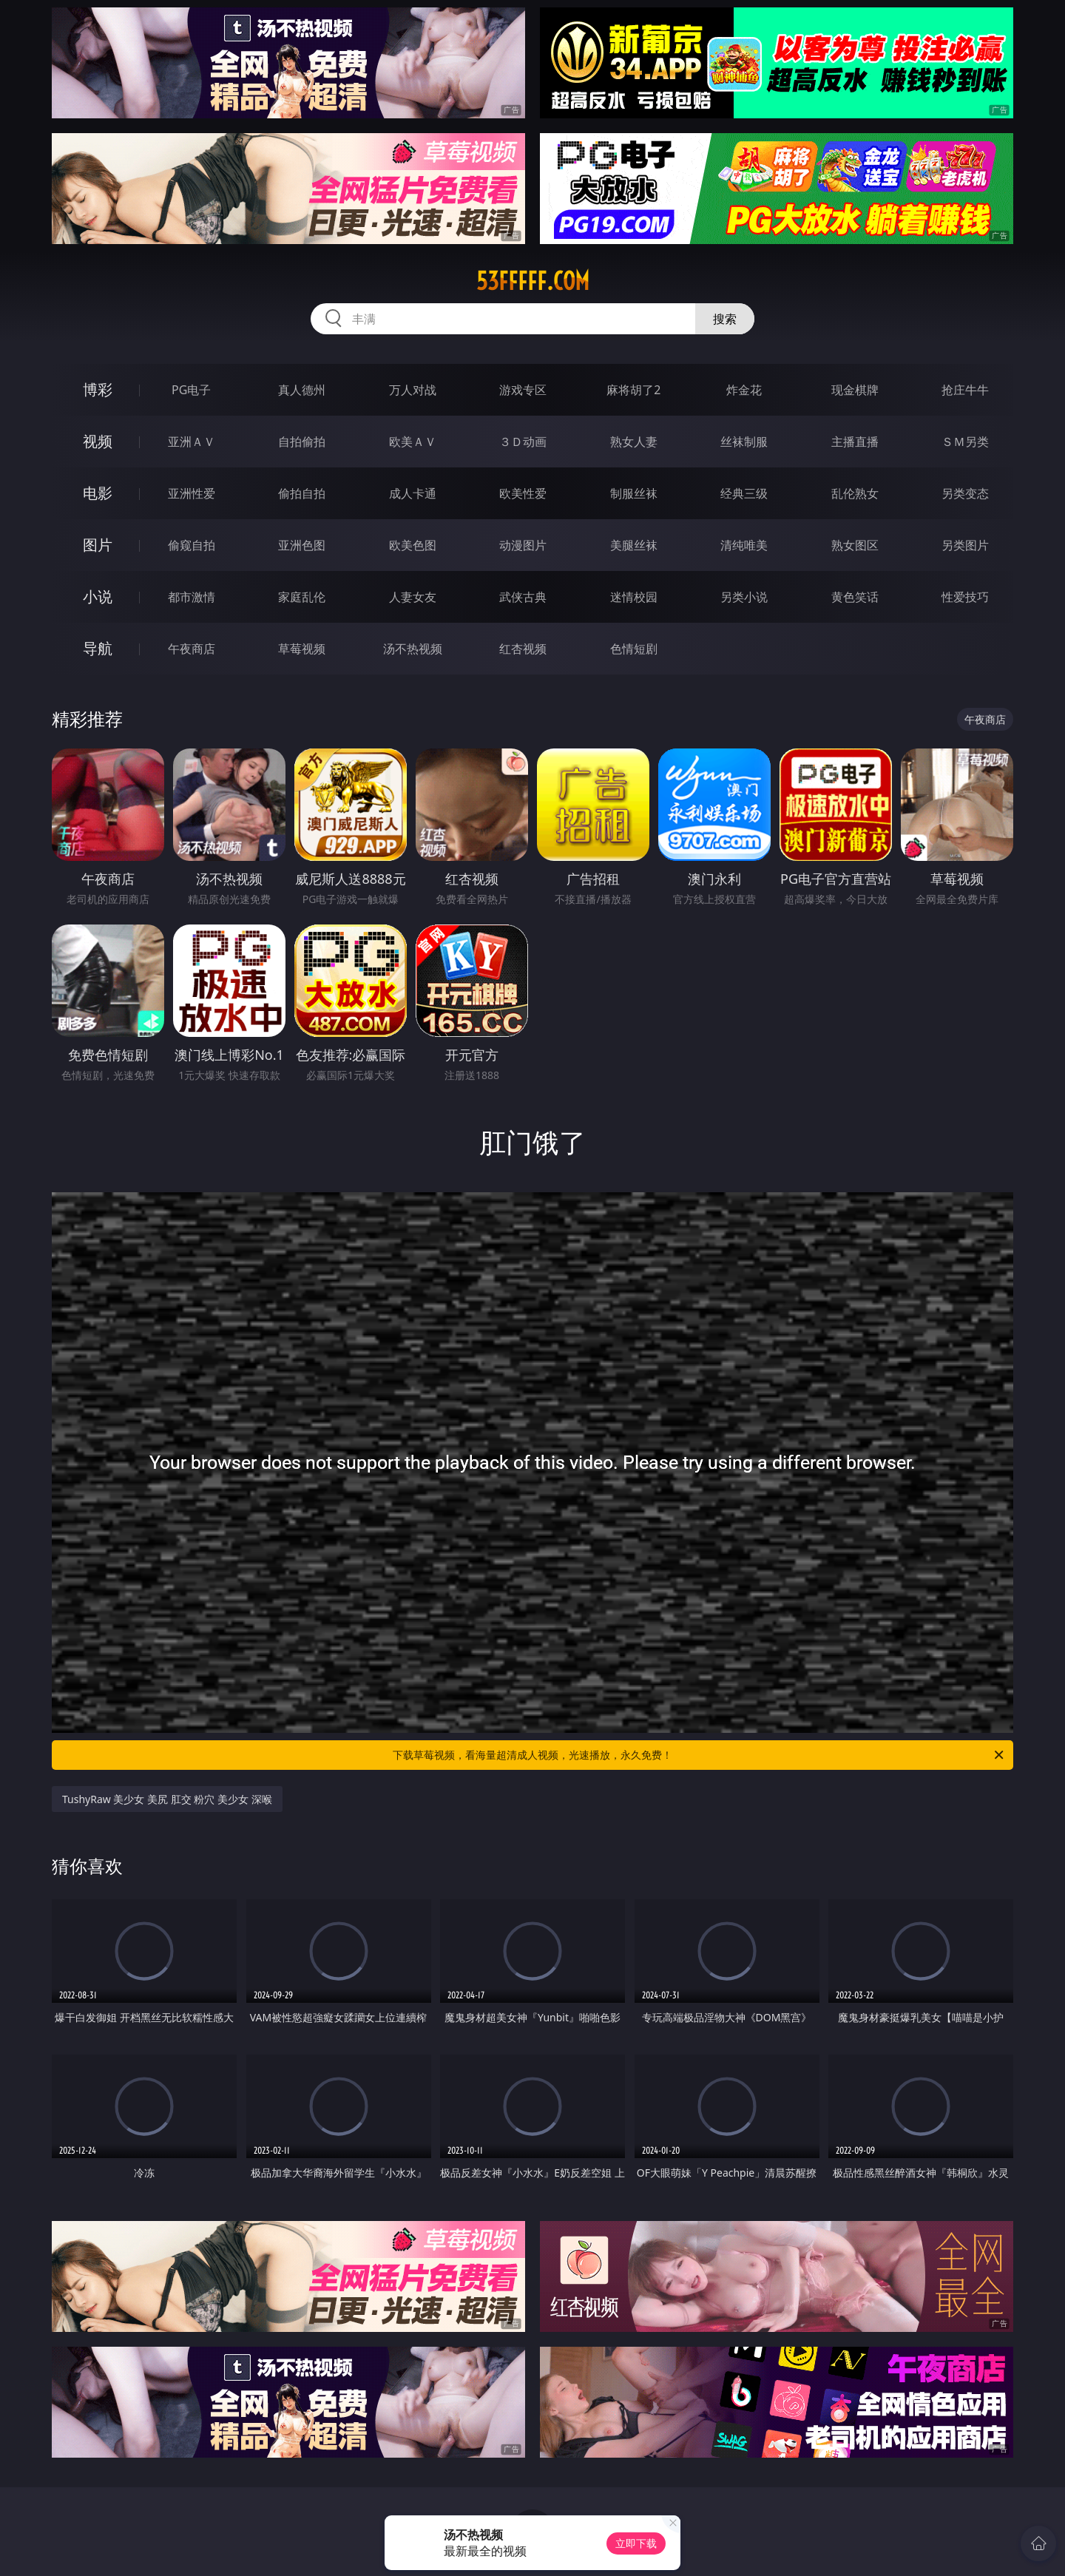  What do you see at coordinates (523, 493) in the screenshot?
I see `欧美性爱` at bounding box center [523, 493].